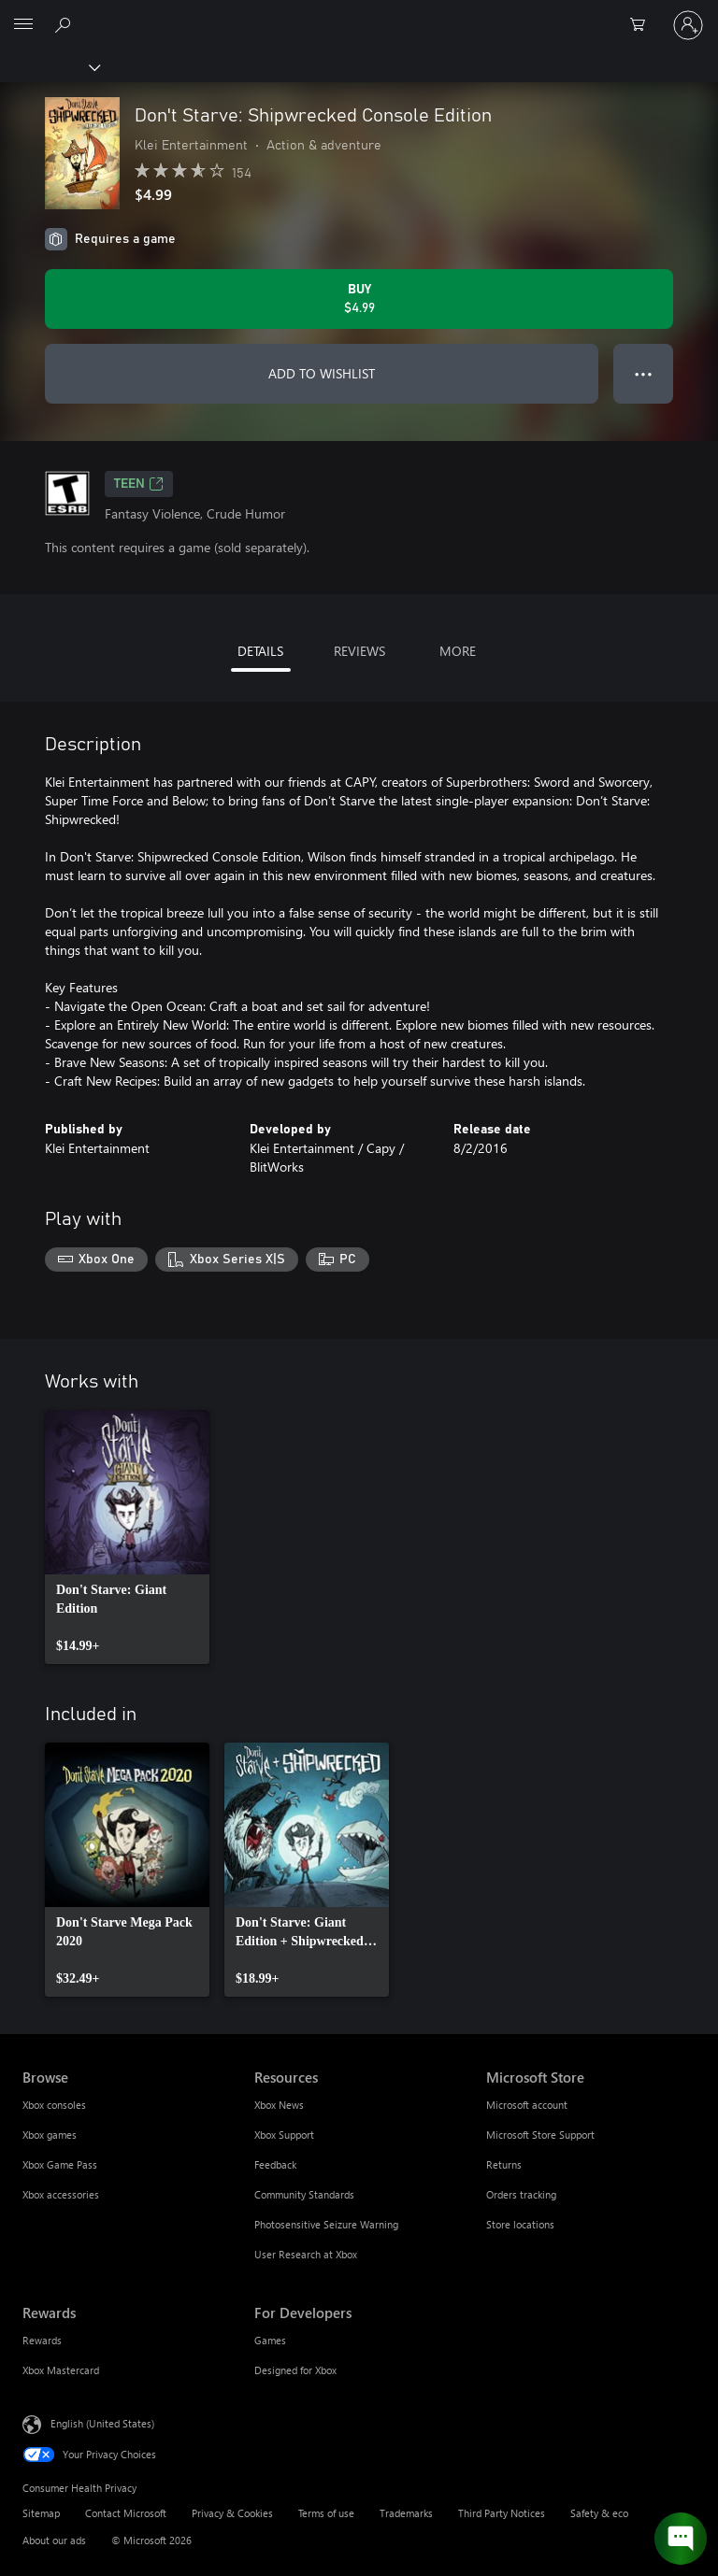 The height and width of the screenshot is (2576, 718). I want to click on Rewards [Rewards Rewards], so click(42, 2340).